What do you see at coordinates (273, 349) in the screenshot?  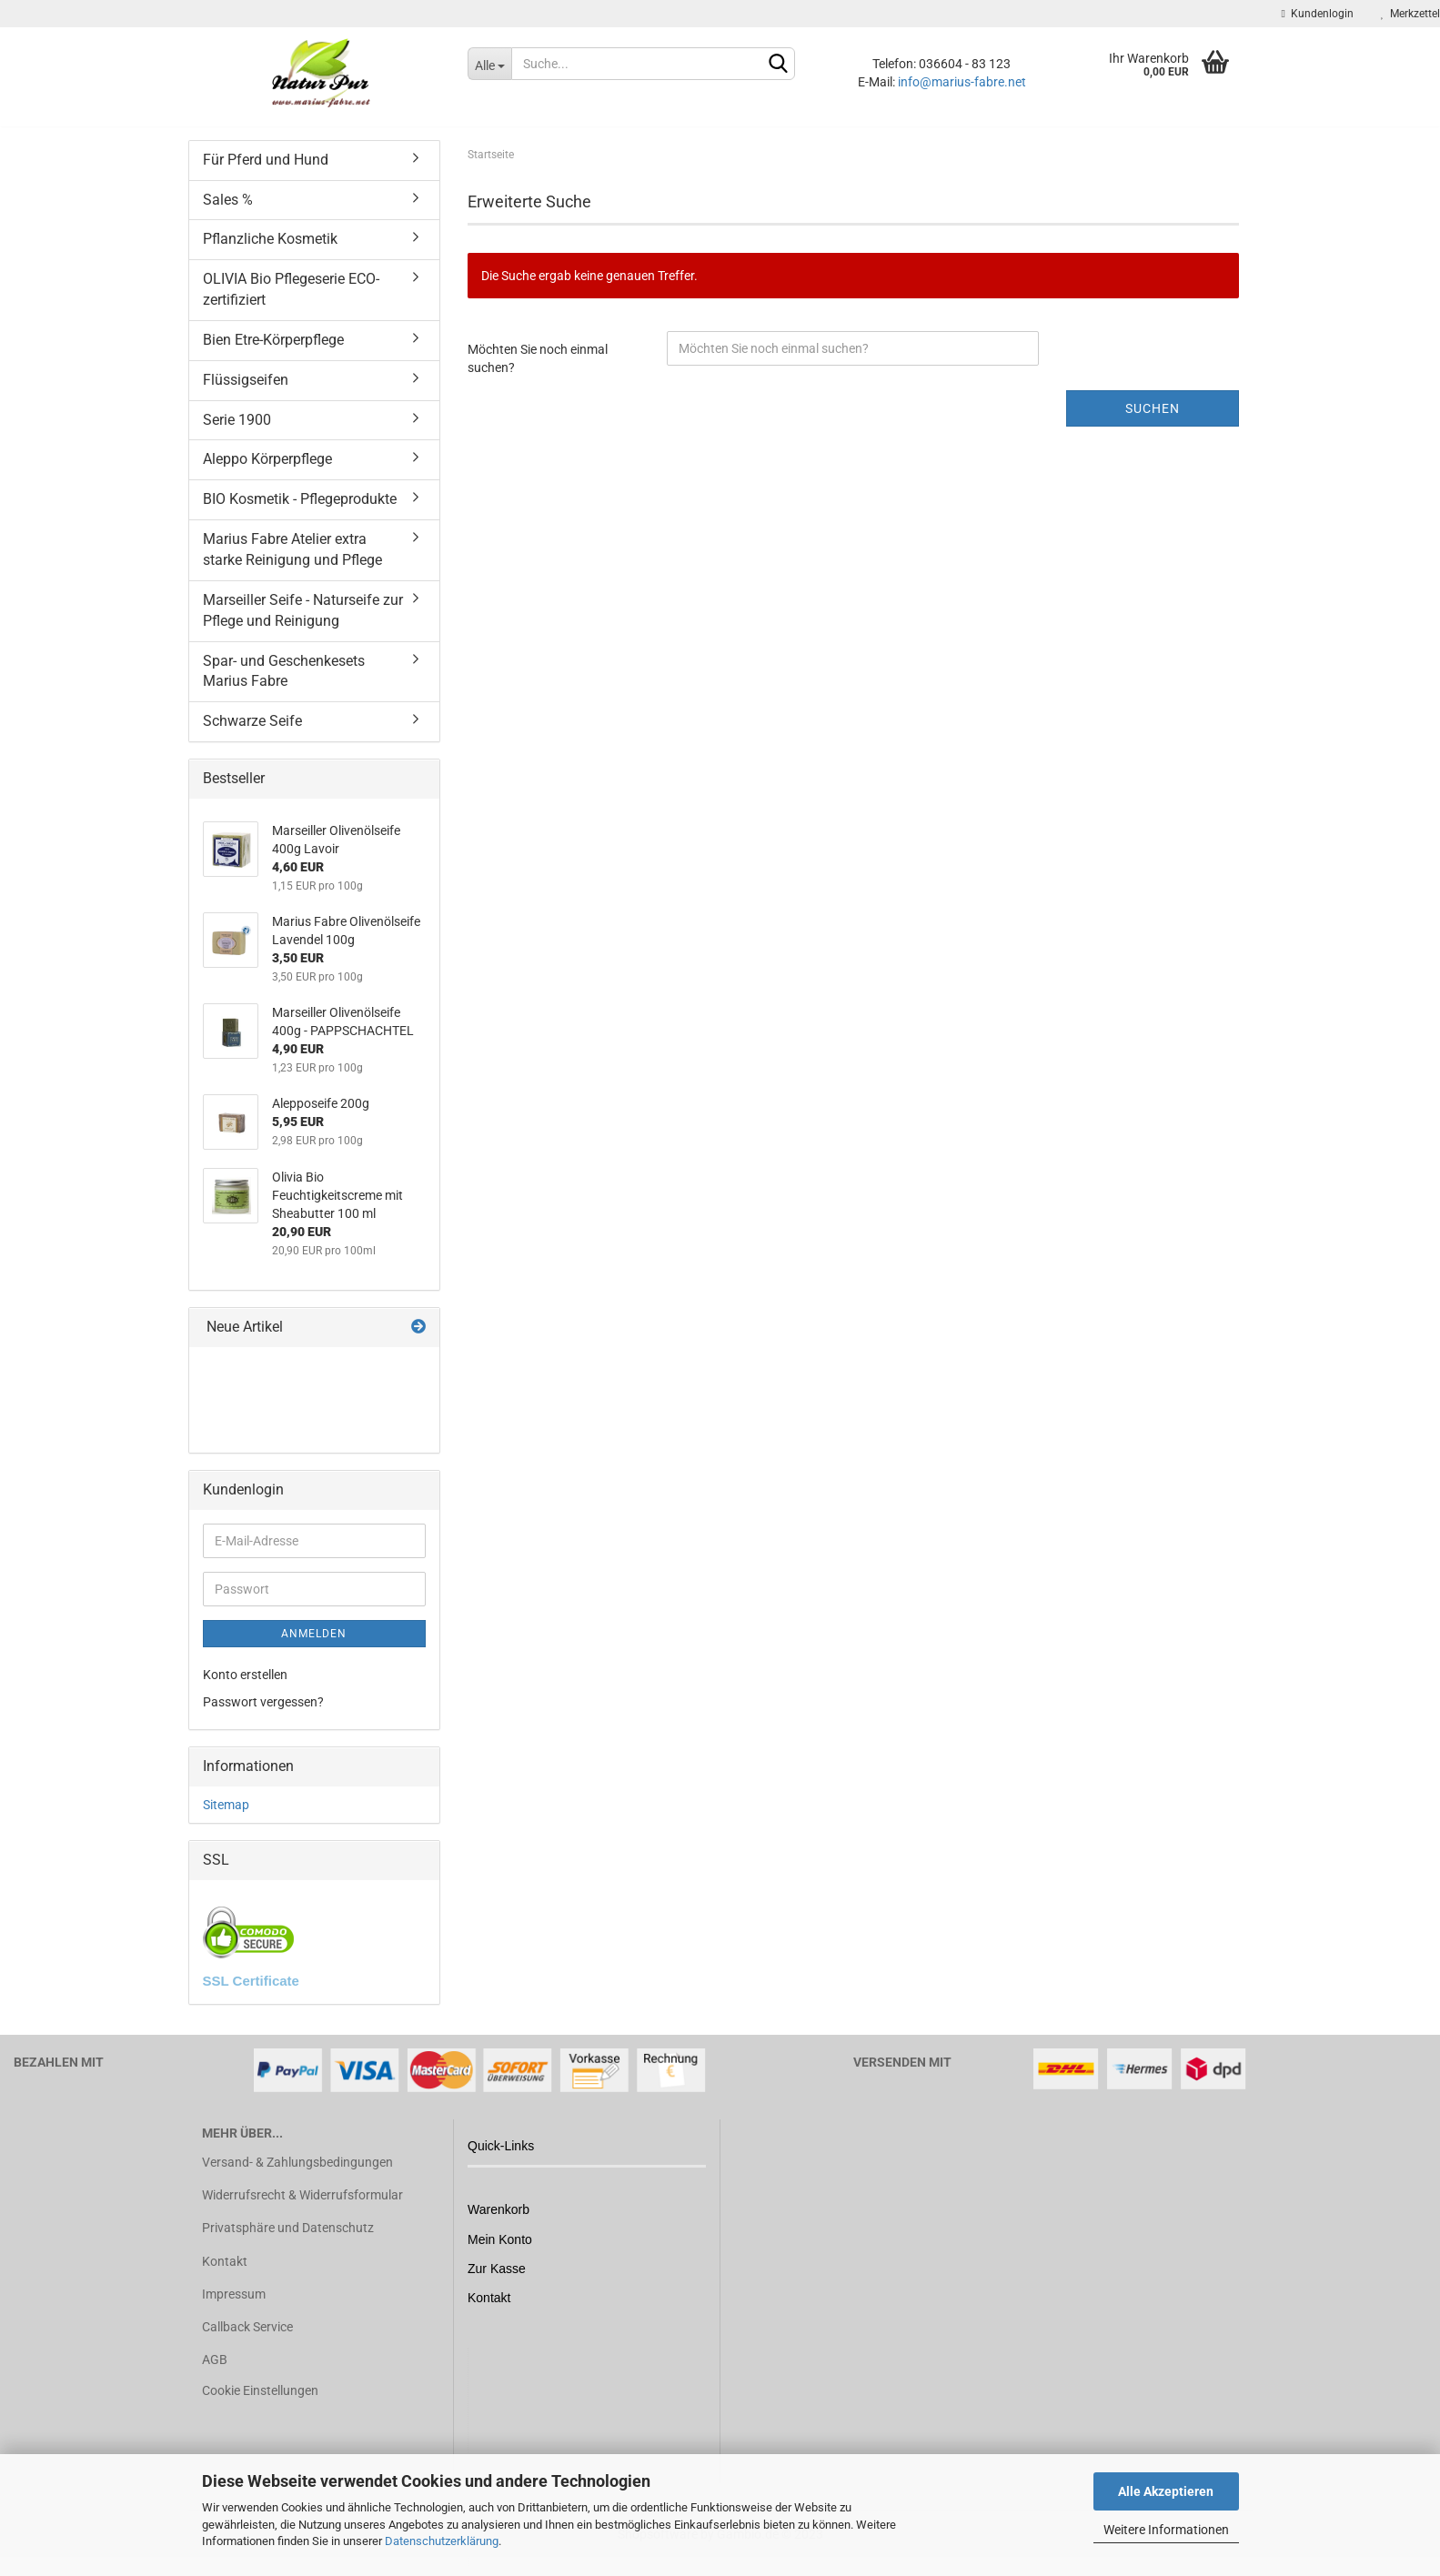 I see `Bien Etre-Körperpflege` at bounding box center [273, 349].